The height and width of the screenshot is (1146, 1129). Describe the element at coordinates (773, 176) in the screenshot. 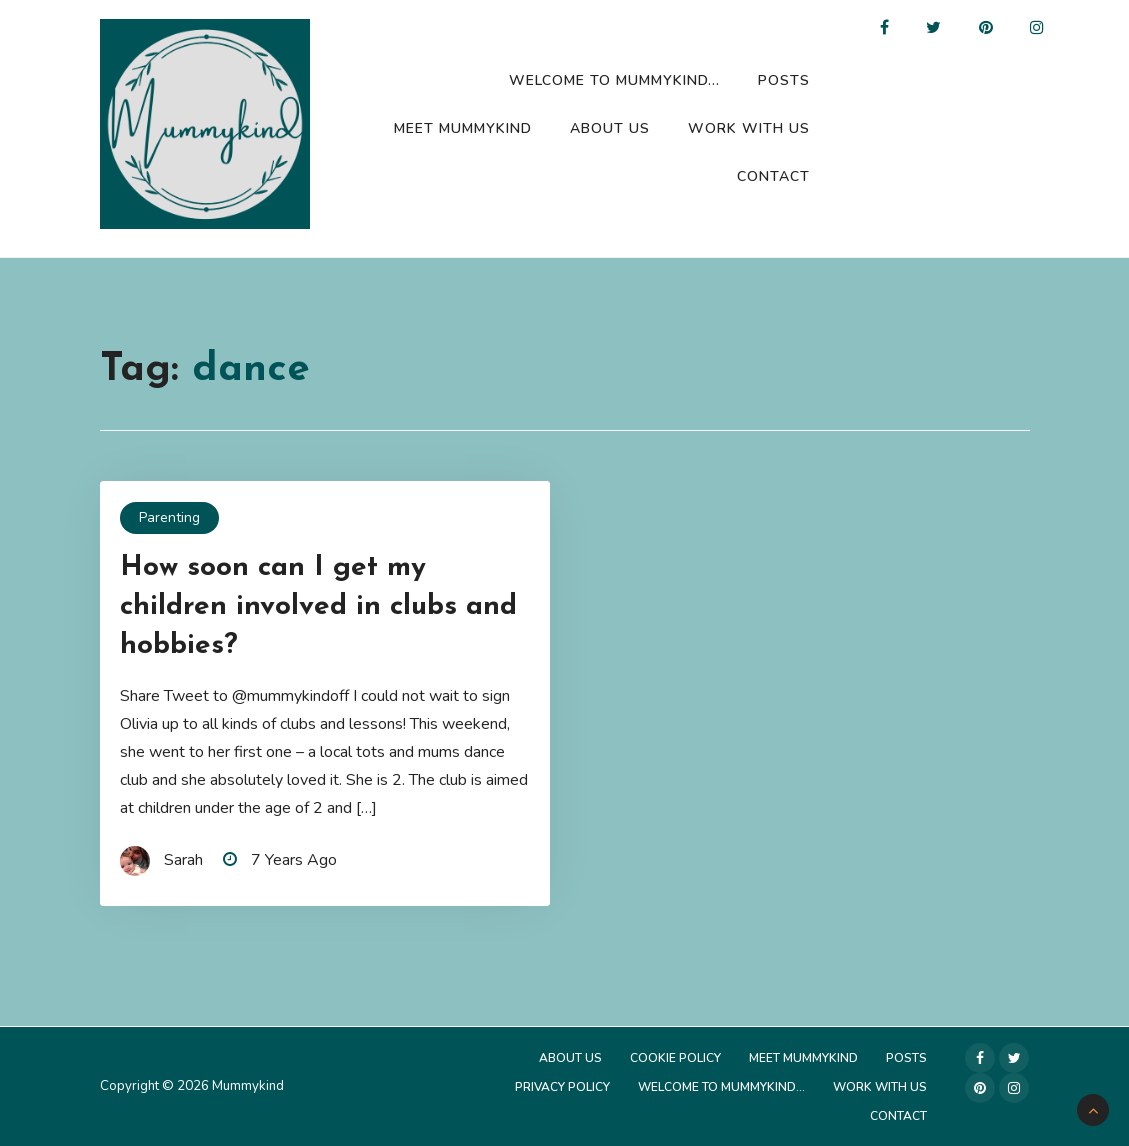

I see `Contact` at that location.